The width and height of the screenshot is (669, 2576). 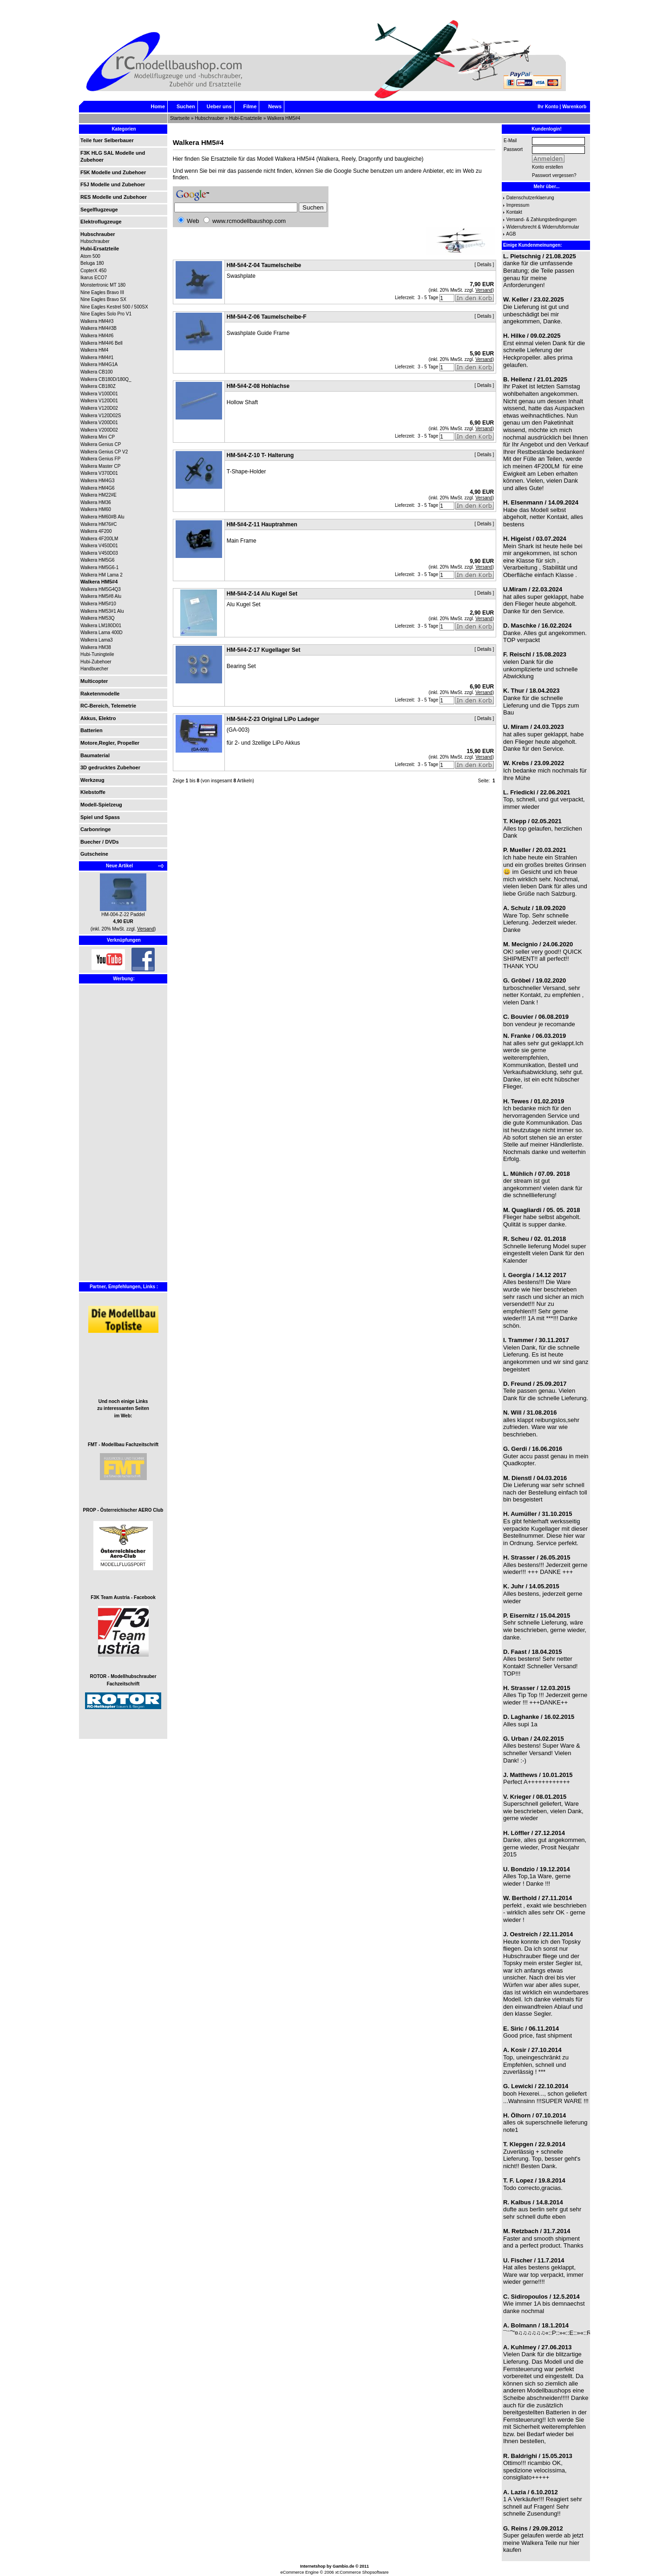 What do you see at coordinates (94, 854) in the screenshot?
I see `Gutscheine` at bounding box center [94, 854].